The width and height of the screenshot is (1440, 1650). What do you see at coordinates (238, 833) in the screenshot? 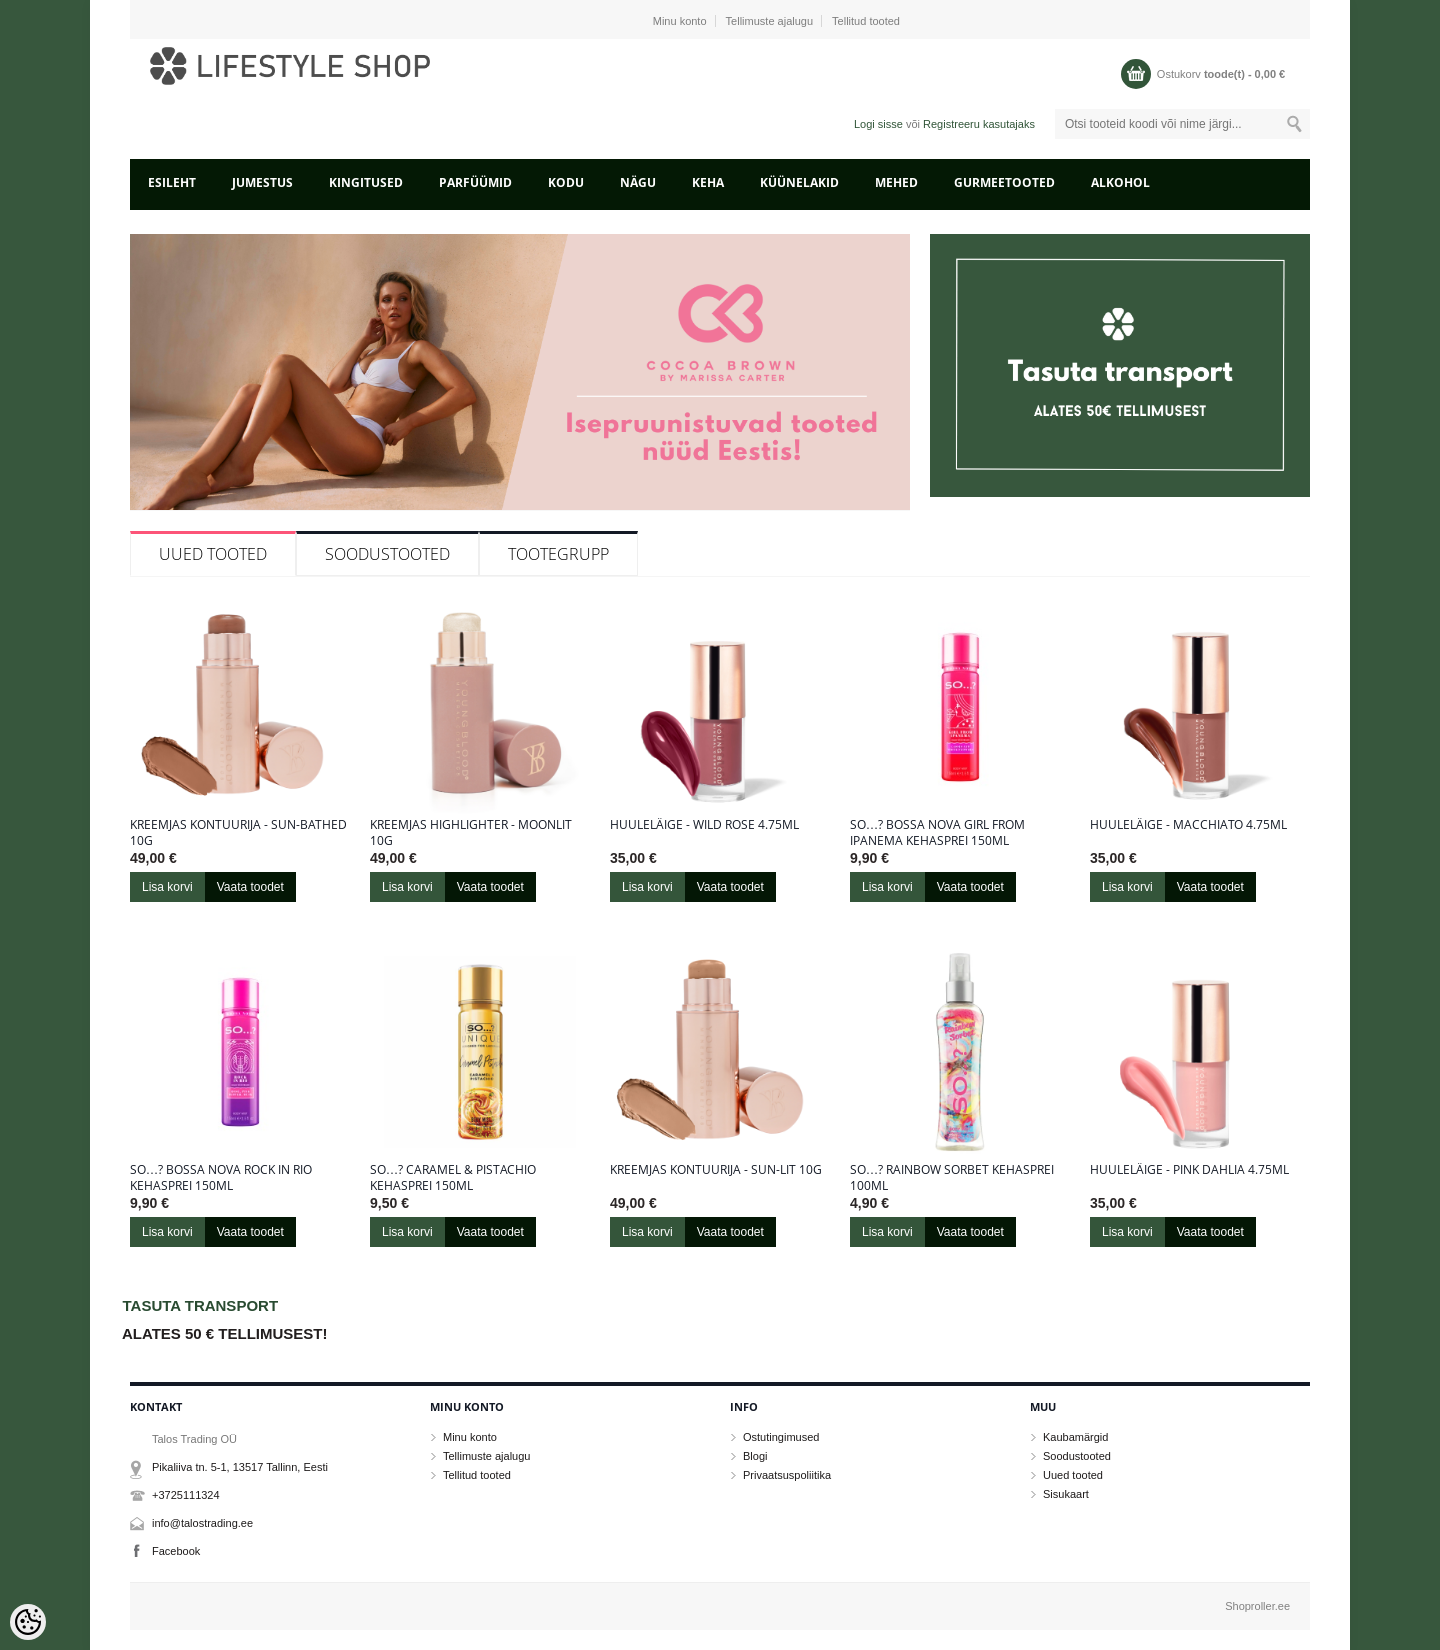
I see `Kreemjas kontuurija - Sun-Bathed 10g` at bounding box center [238, 833].